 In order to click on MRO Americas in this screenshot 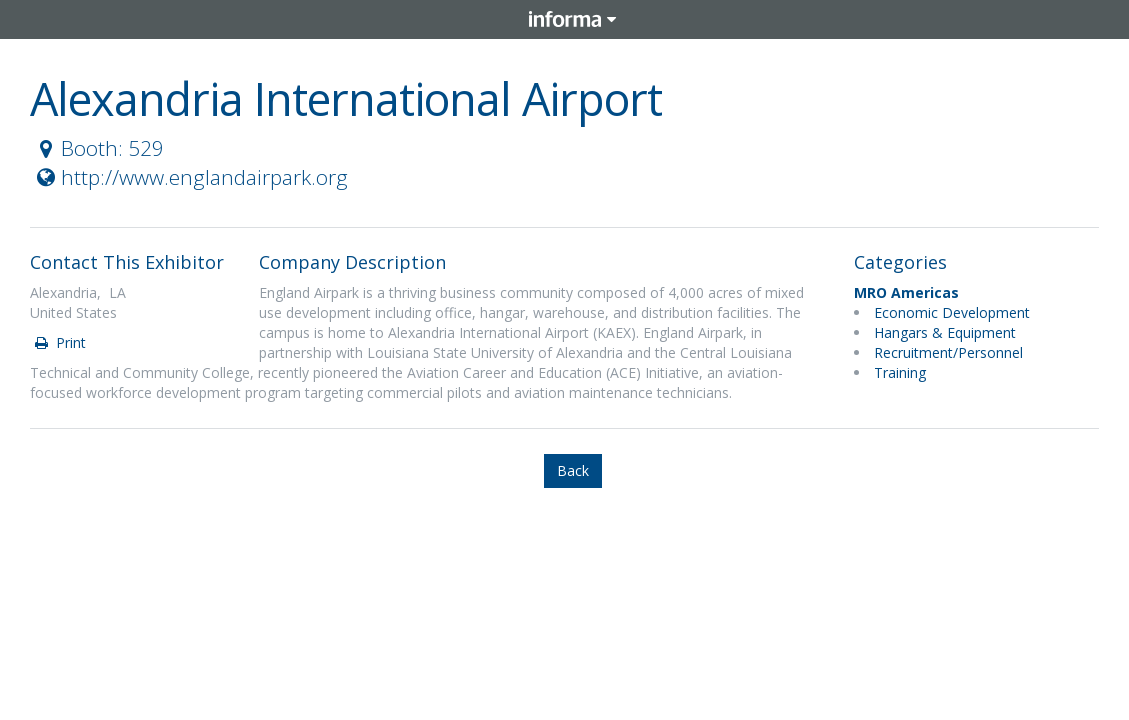, I will do `click(906, 292)`.